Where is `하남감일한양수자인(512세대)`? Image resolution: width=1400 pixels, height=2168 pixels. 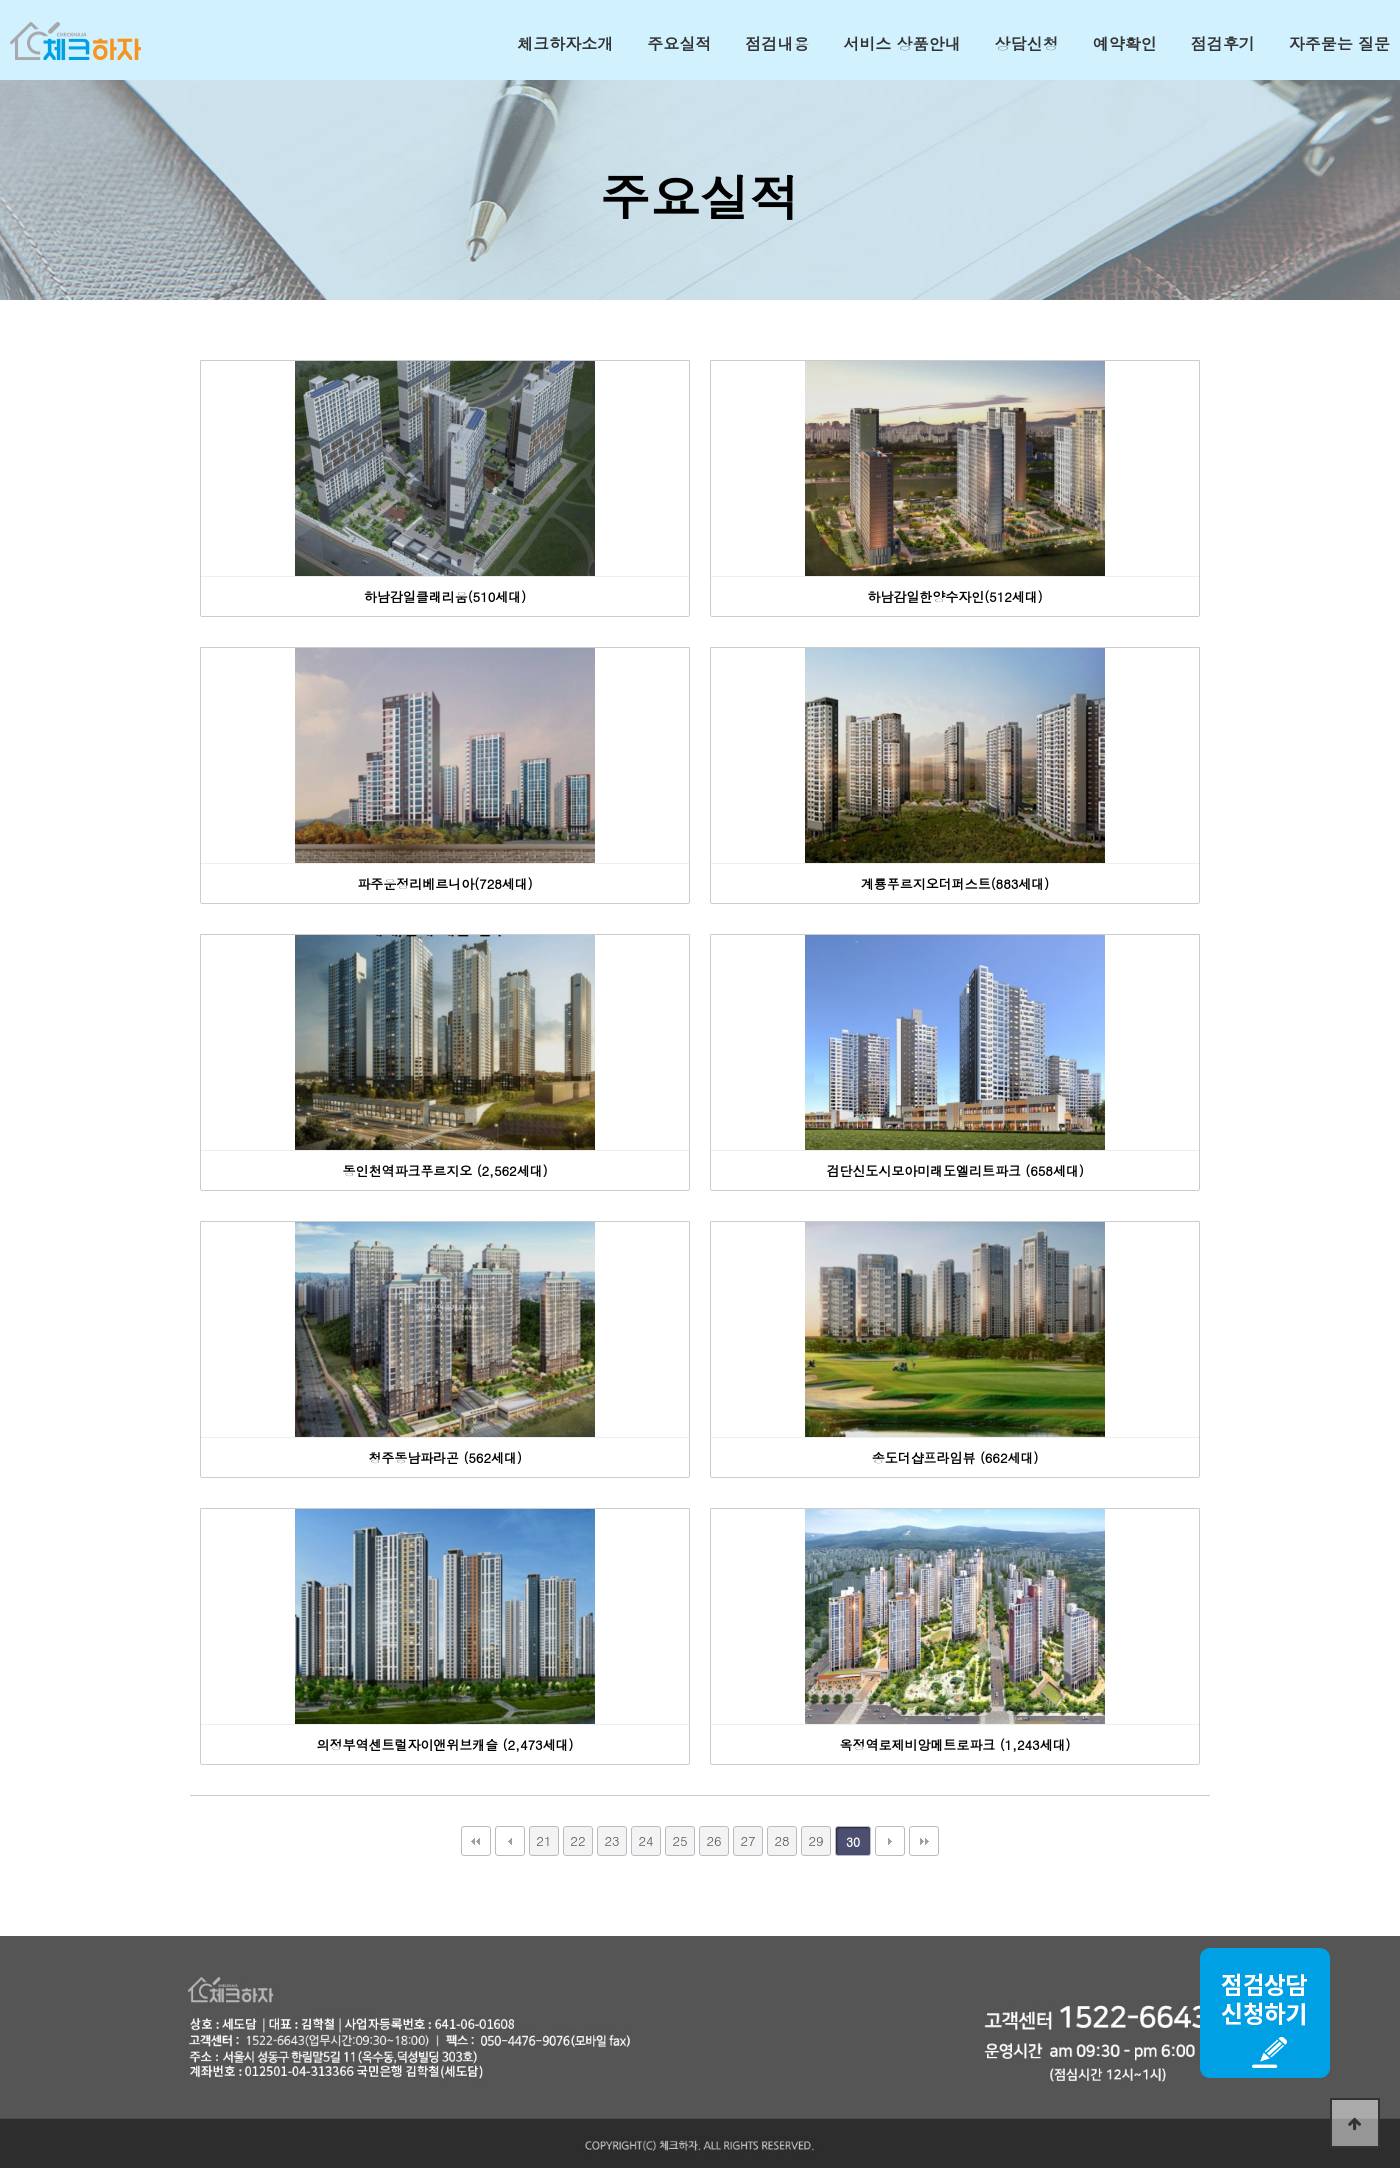 하남감일한양수자인(512세대) is located at coordinates (954, 596).